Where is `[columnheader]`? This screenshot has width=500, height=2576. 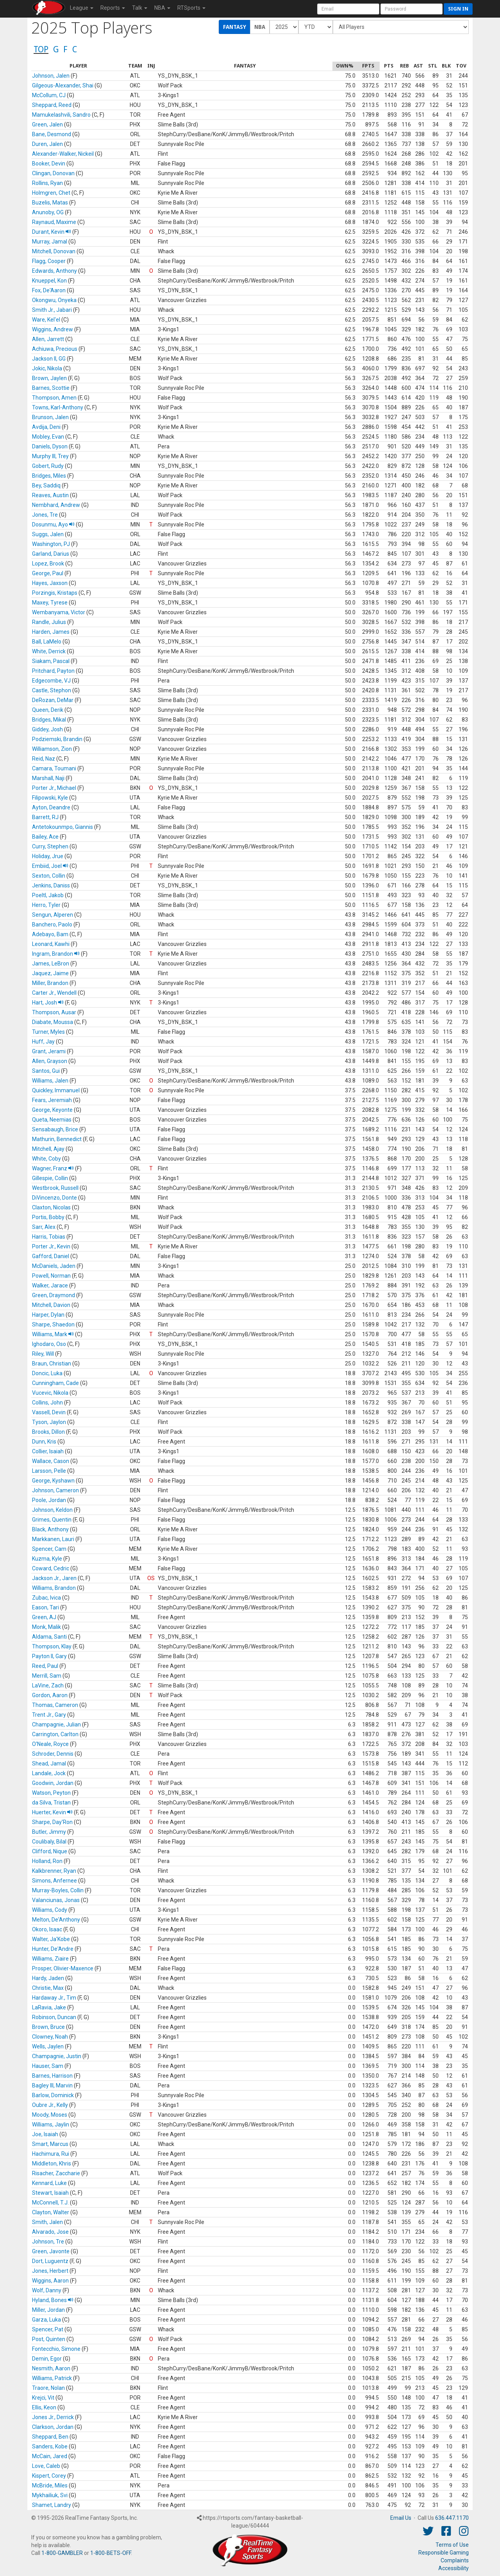
[columnheader] is located at coordinates (78, 66).